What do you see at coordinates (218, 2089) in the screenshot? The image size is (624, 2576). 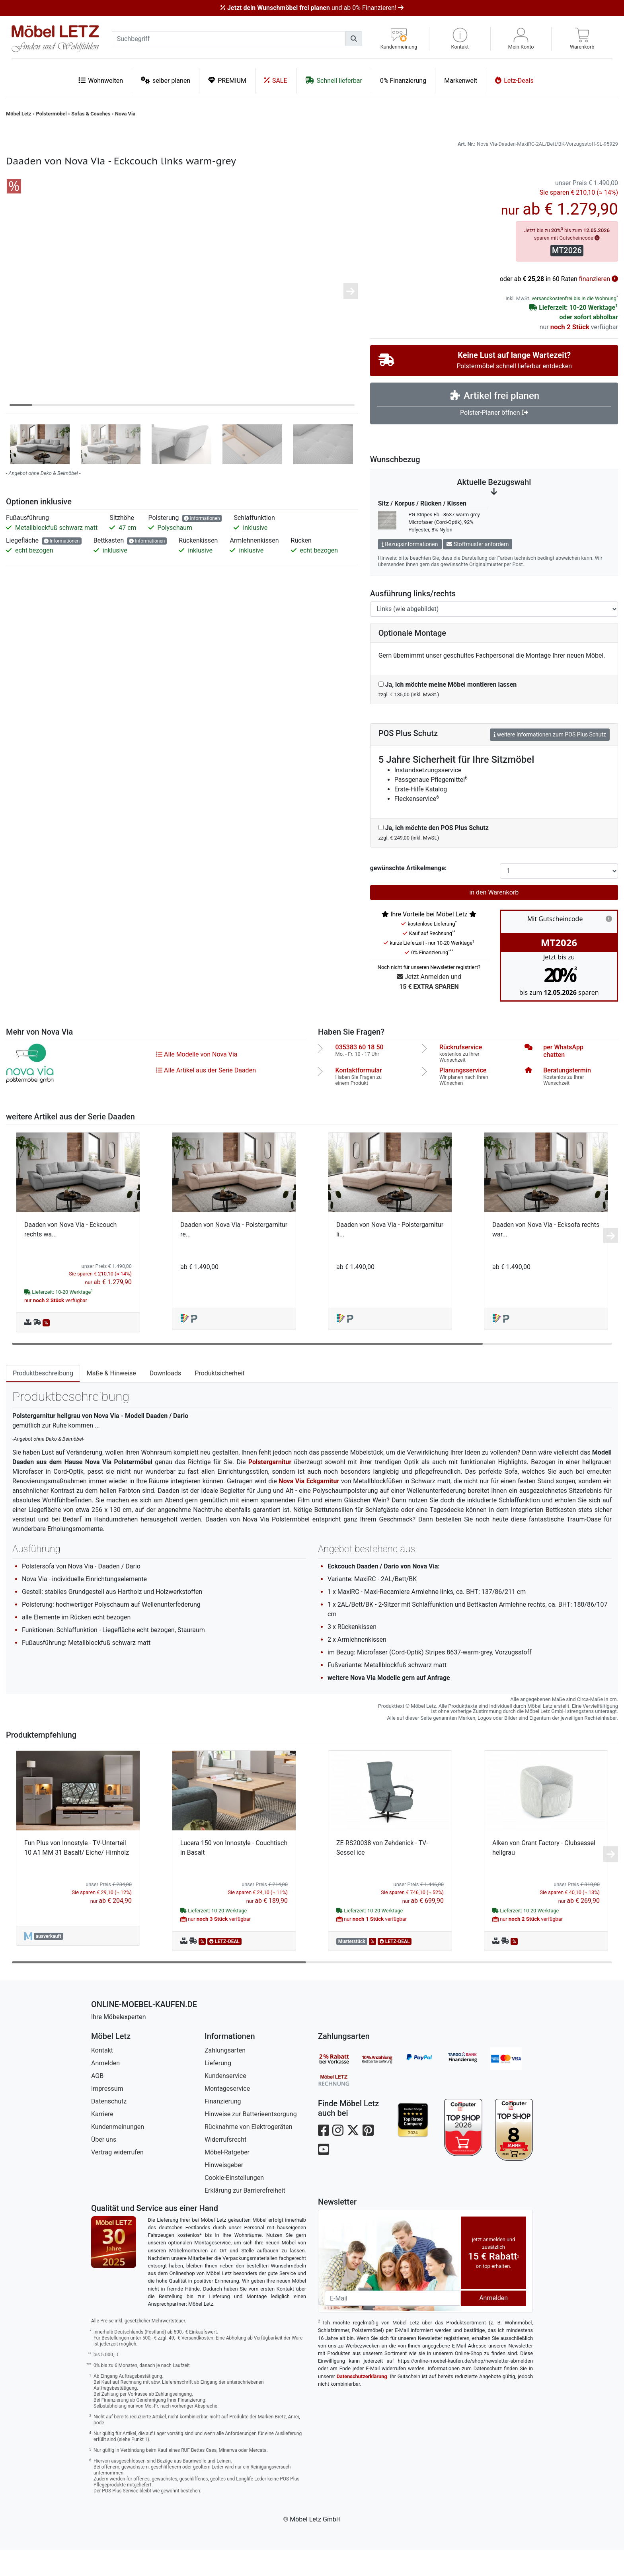 I see `Lieferung` at bounding box center [218, 2089].